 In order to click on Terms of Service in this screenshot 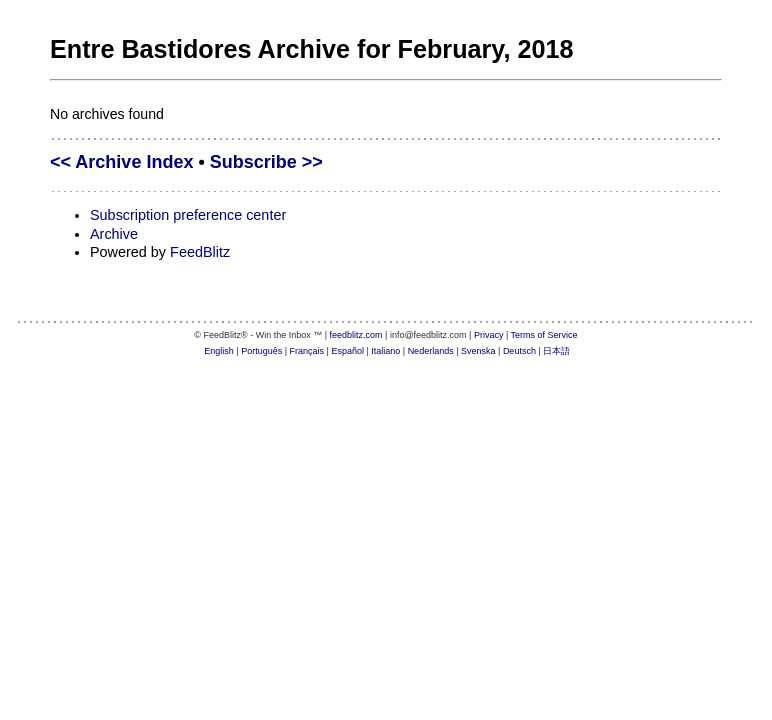, I will do `click(544, 335)`.